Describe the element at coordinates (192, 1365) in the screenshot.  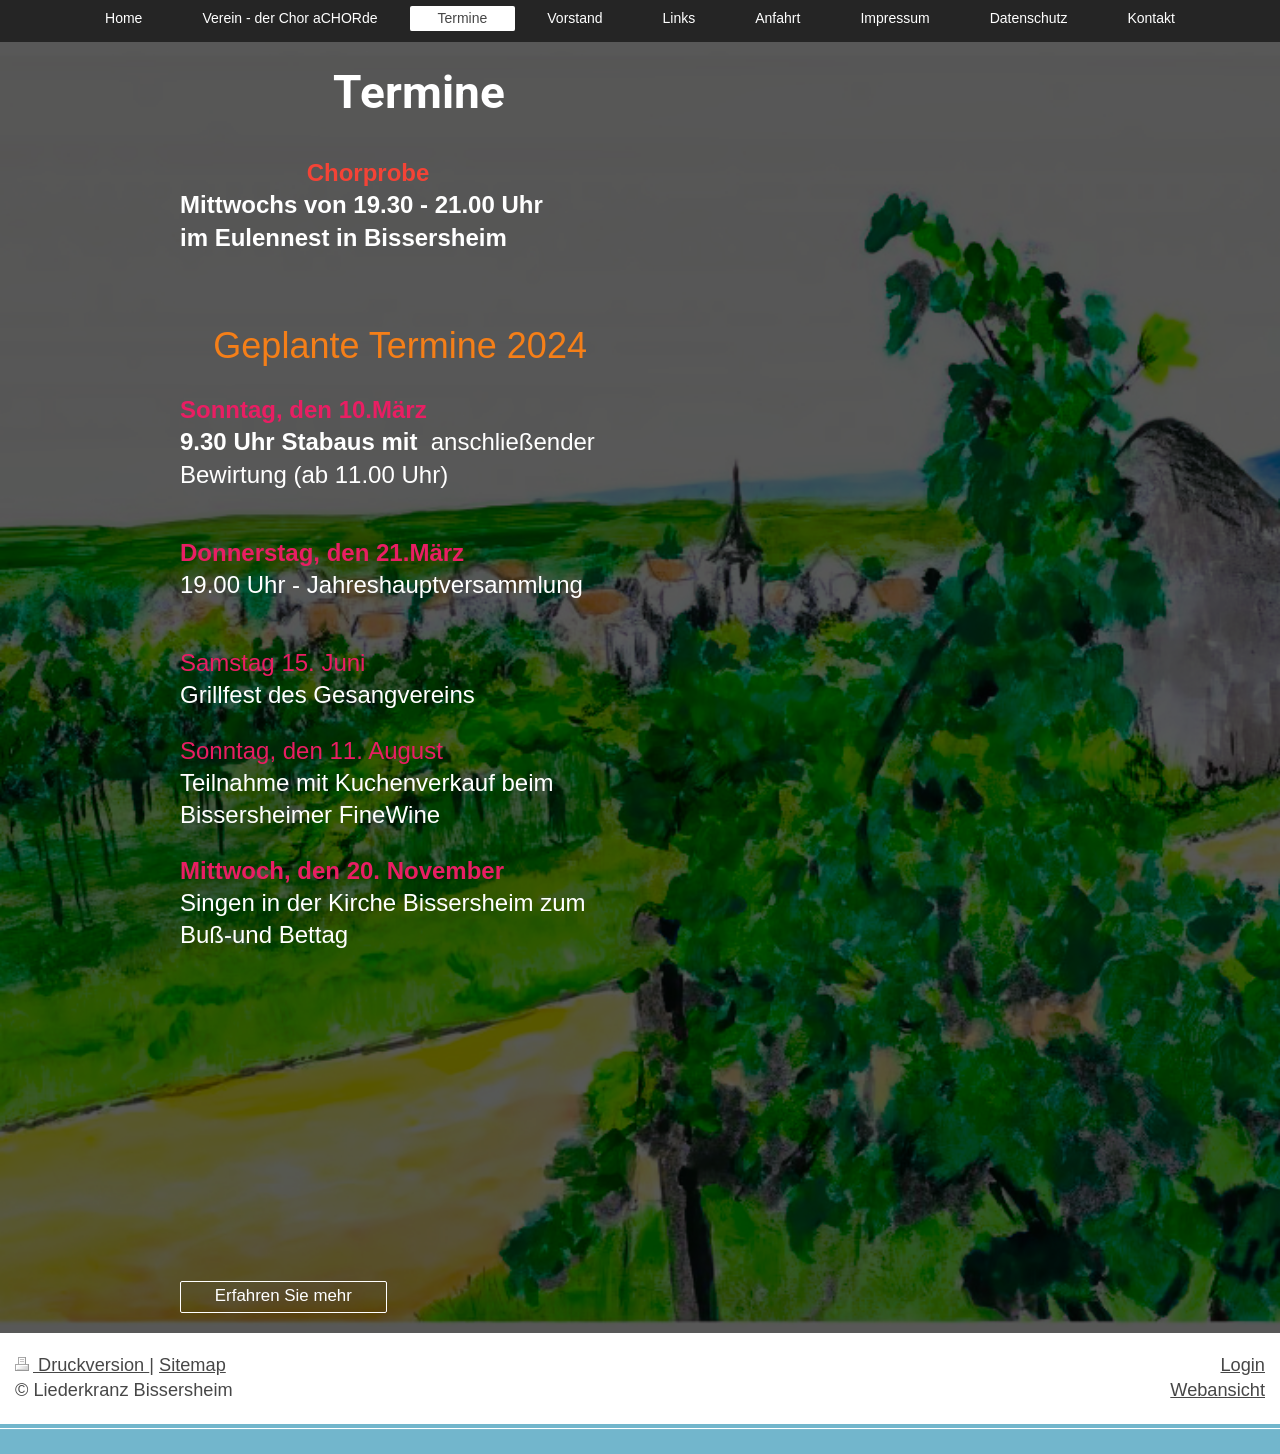
I see `Sitemap` at that location.